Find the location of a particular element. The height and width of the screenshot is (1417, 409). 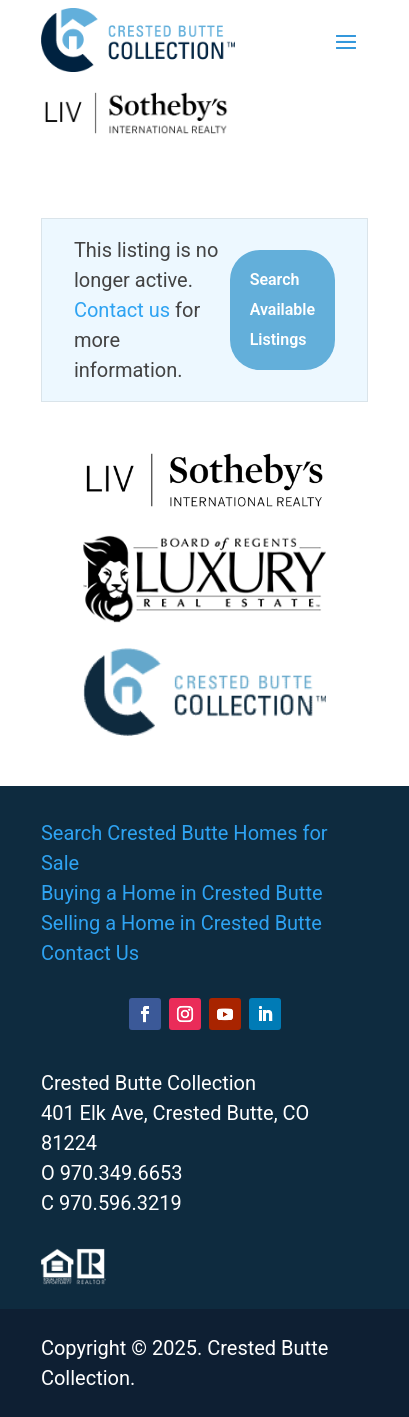

Buying a Home in Crested Butte is located at coordinates (182, 893).